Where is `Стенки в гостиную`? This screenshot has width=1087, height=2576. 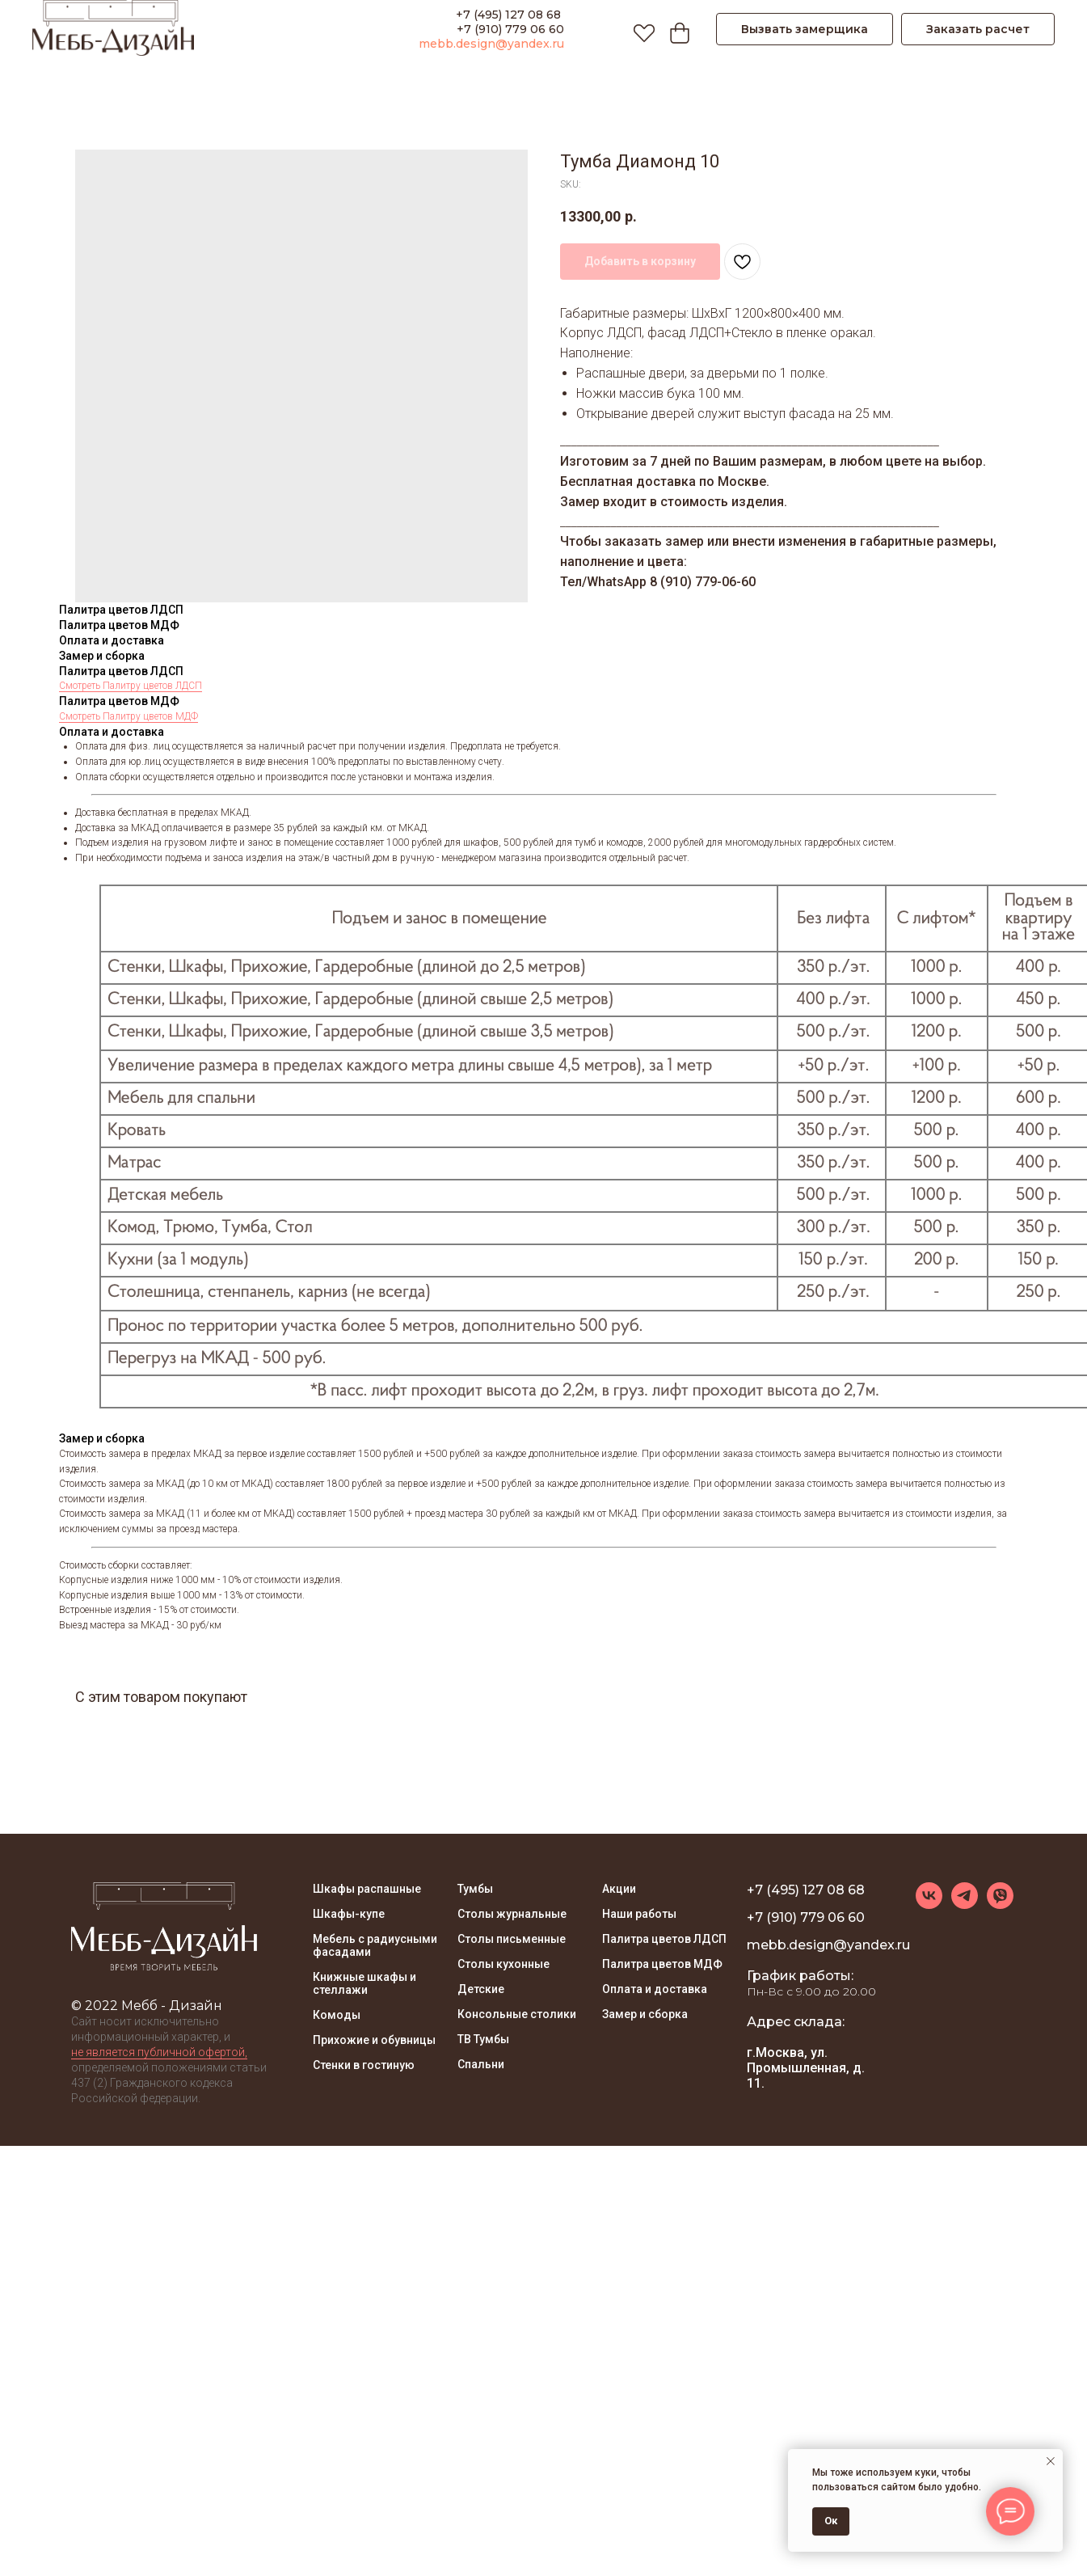 Стенки в гостиную is located at coordinates (364, 2065).